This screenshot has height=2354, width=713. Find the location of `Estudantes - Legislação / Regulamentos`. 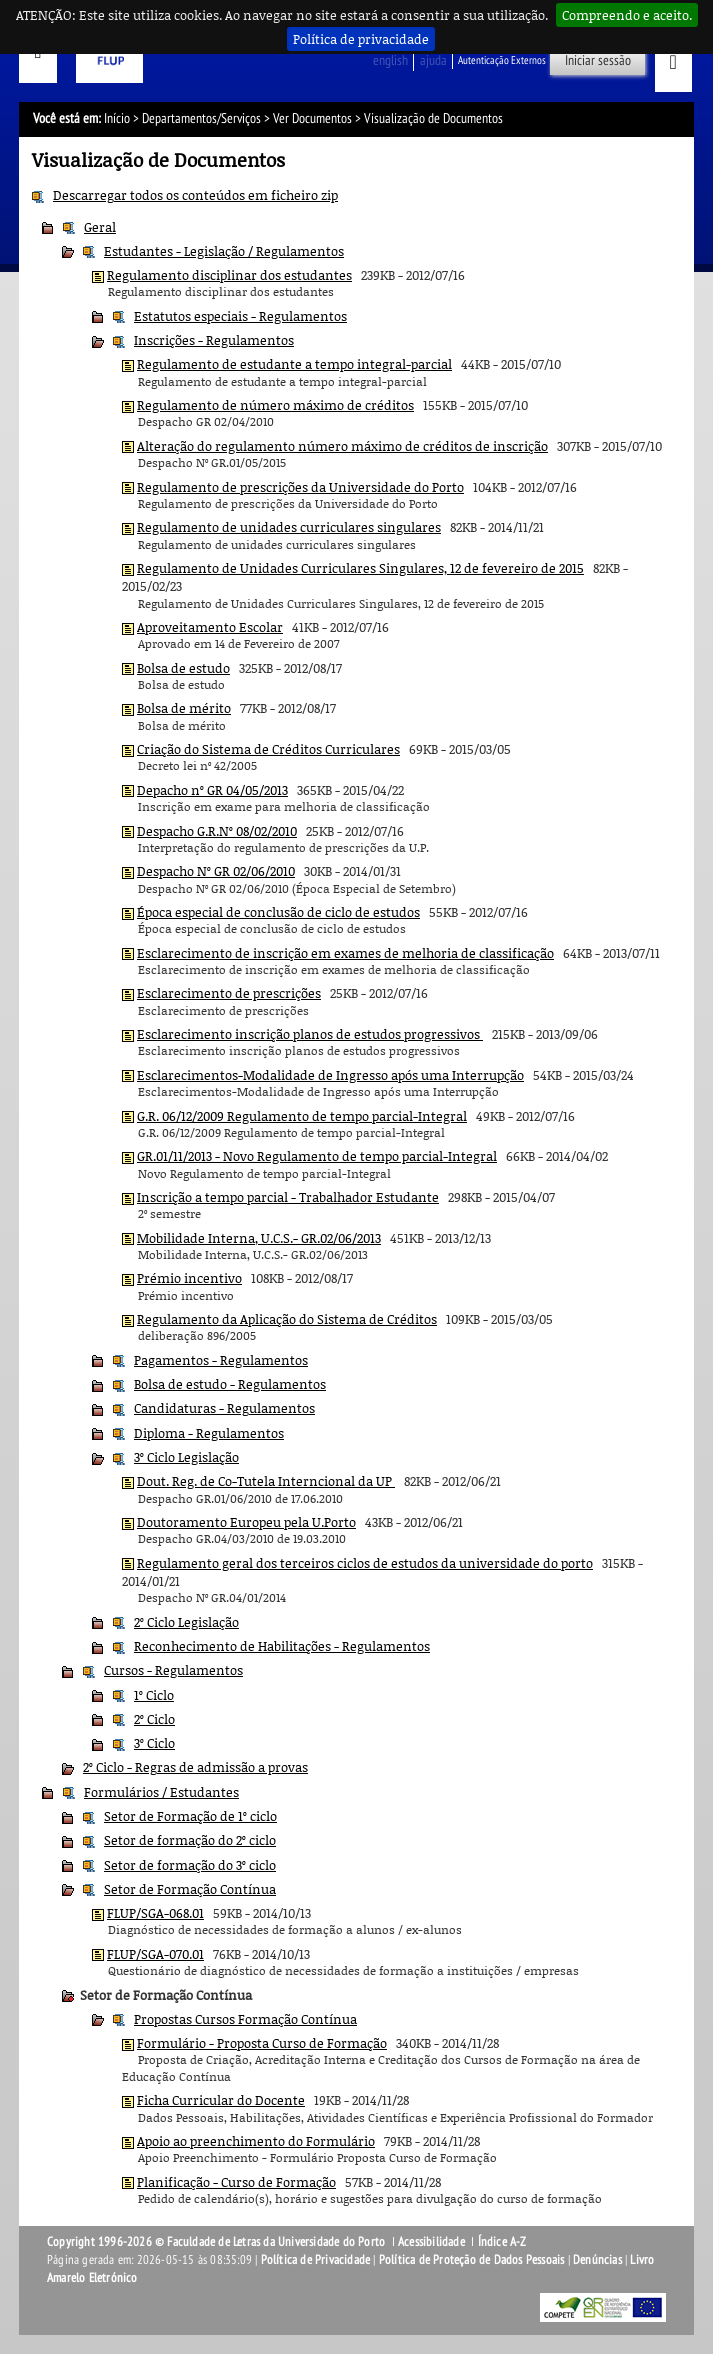

Estudantes - Legislação / Regulamentos is located at coordinates (224, 251).